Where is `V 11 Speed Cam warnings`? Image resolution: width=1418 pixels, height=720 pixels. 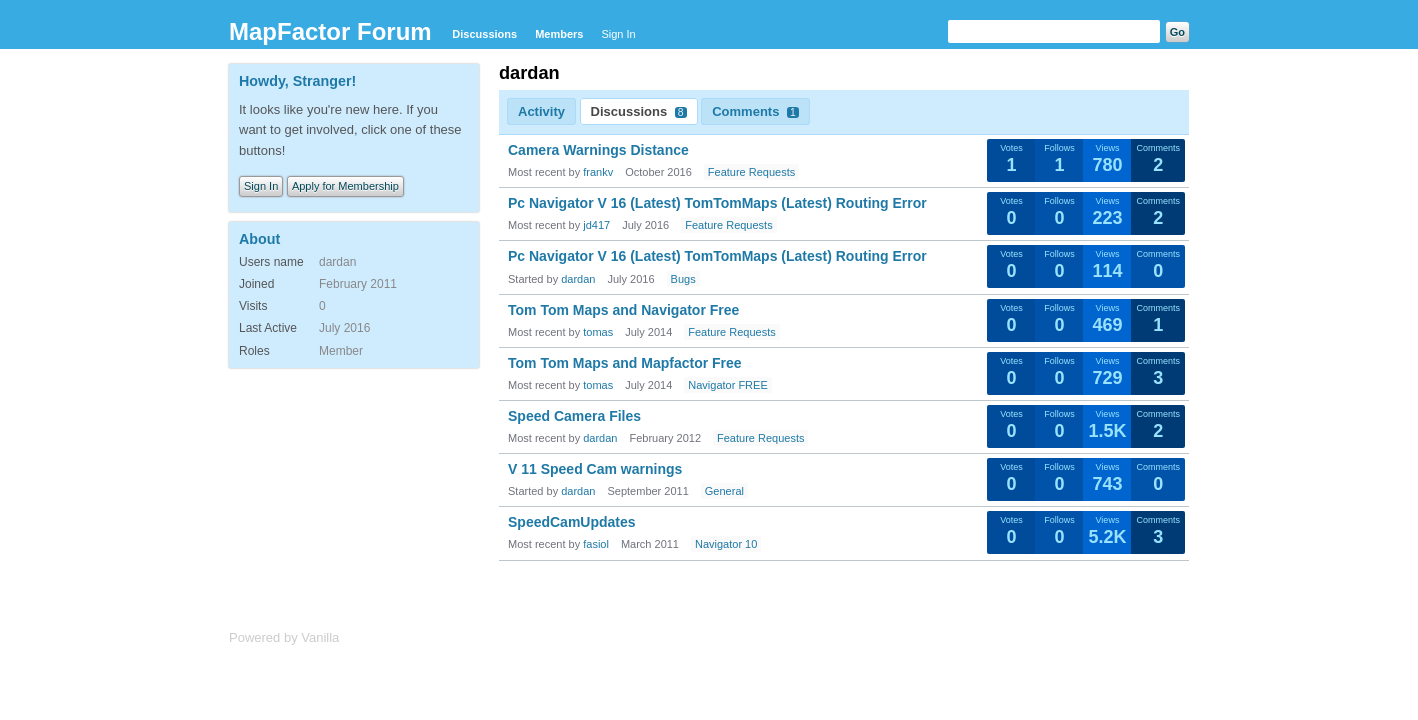
V 11 Speed Cam warnings is located at coordinates (595, 469).